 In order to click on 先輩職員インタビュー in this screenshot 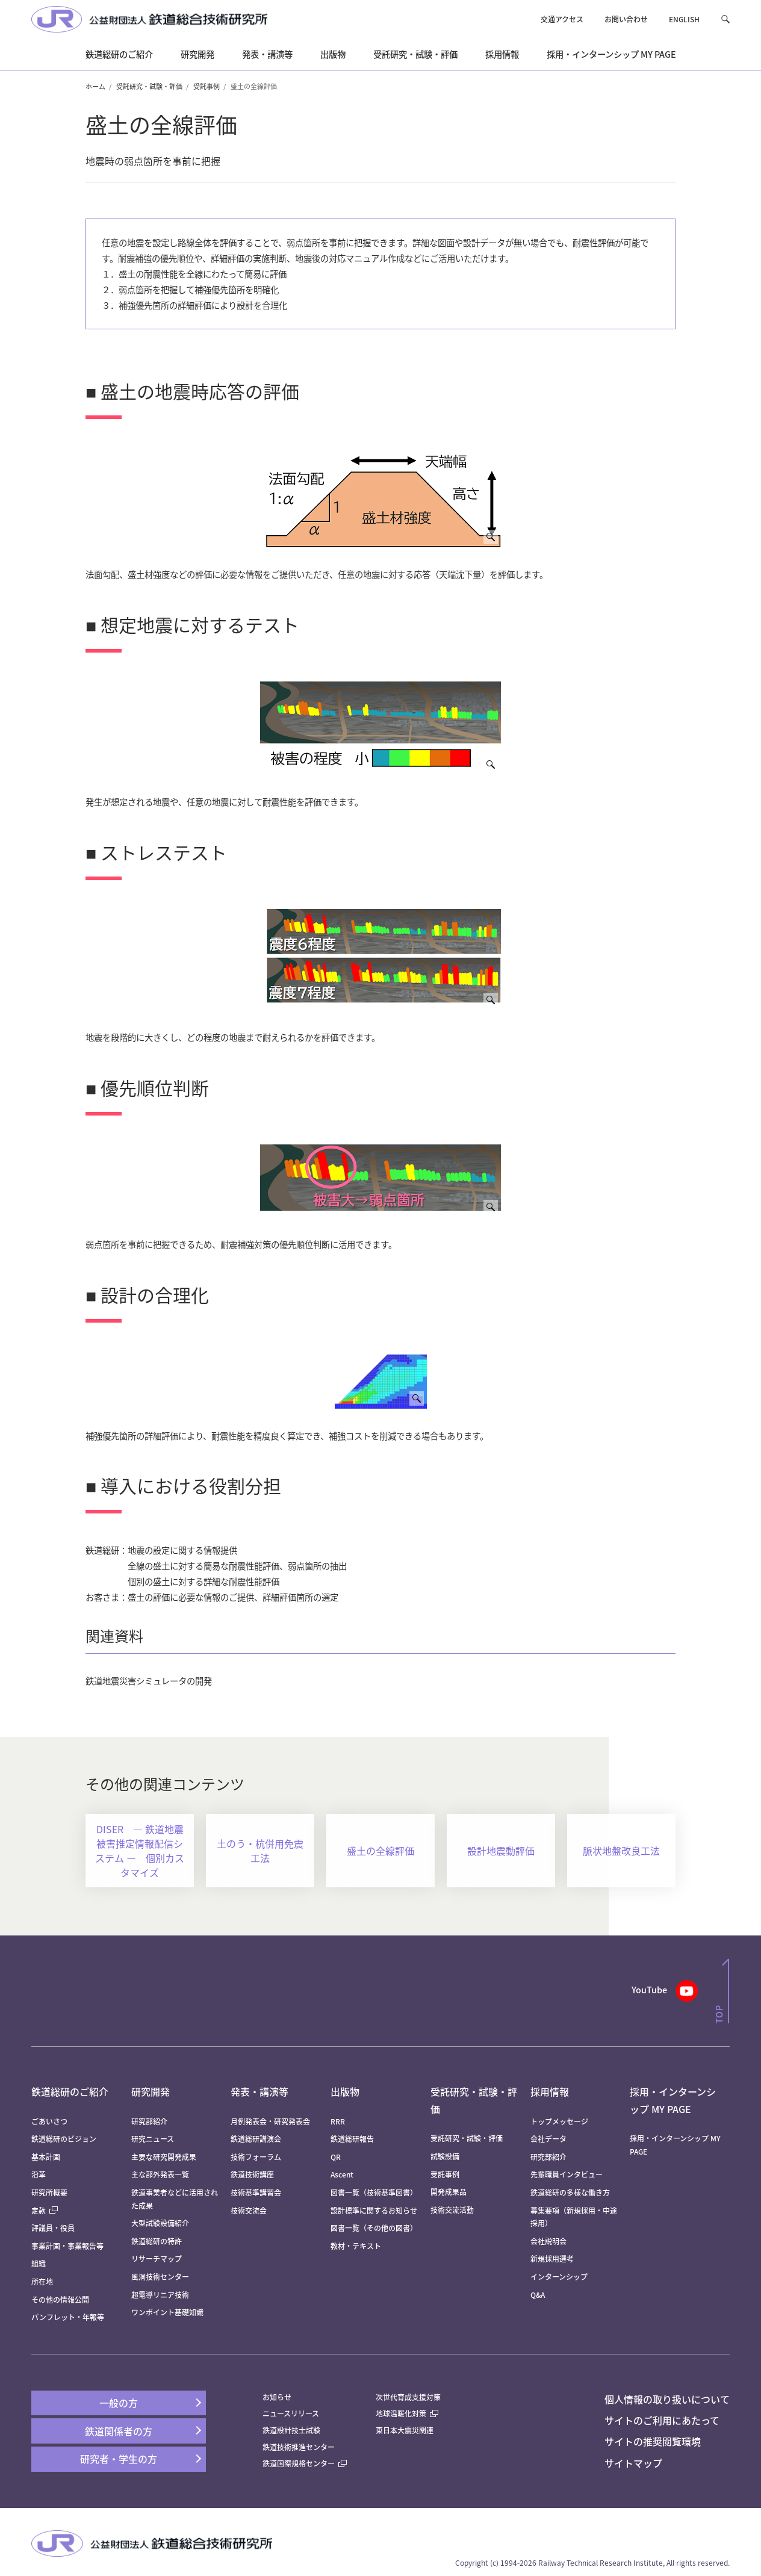, I will do `click(566, 2174)`.